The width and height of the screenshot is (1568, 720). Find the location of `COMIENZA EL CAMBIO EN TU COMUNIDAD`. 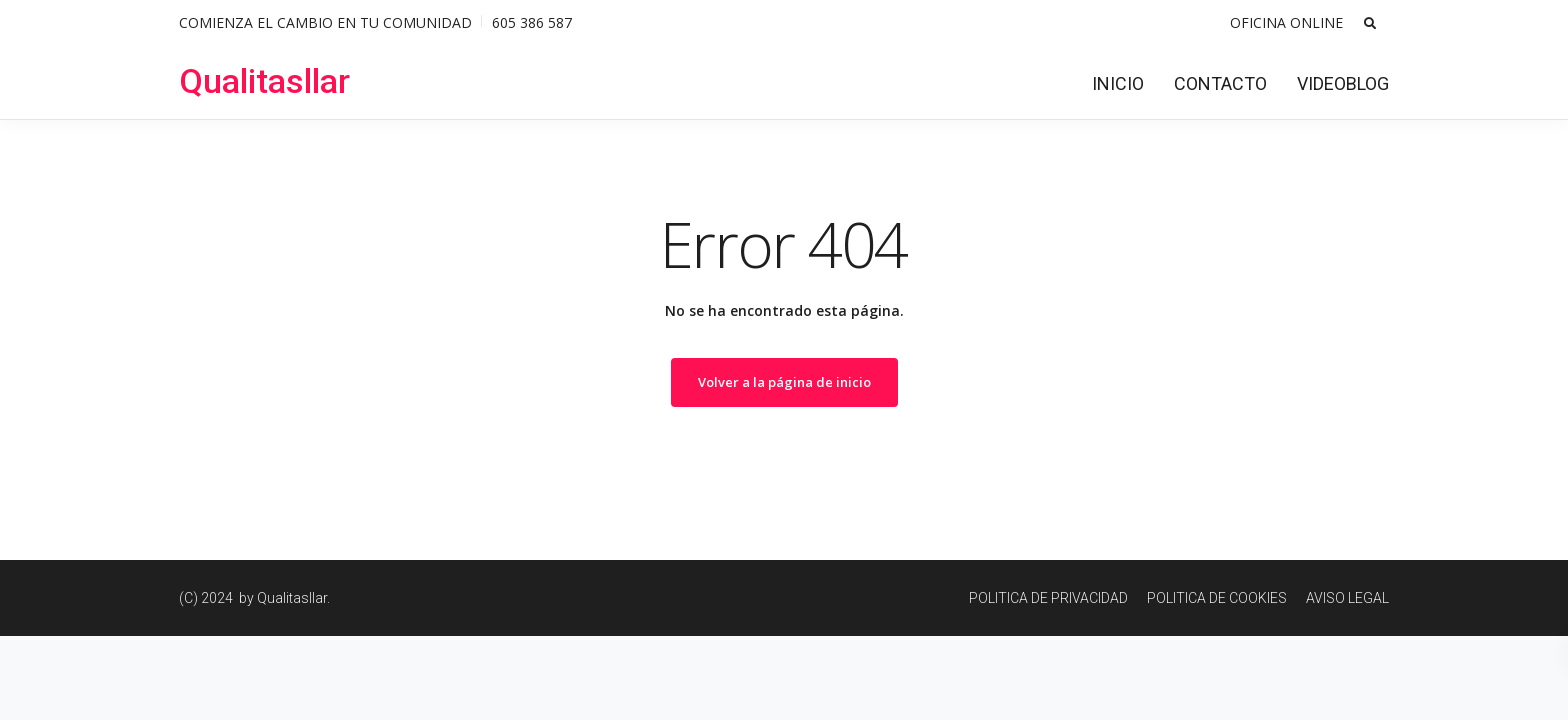

COMIENZA EL CAMBIO EN TU COMUNIDAD is located at coordinates (325, 22).